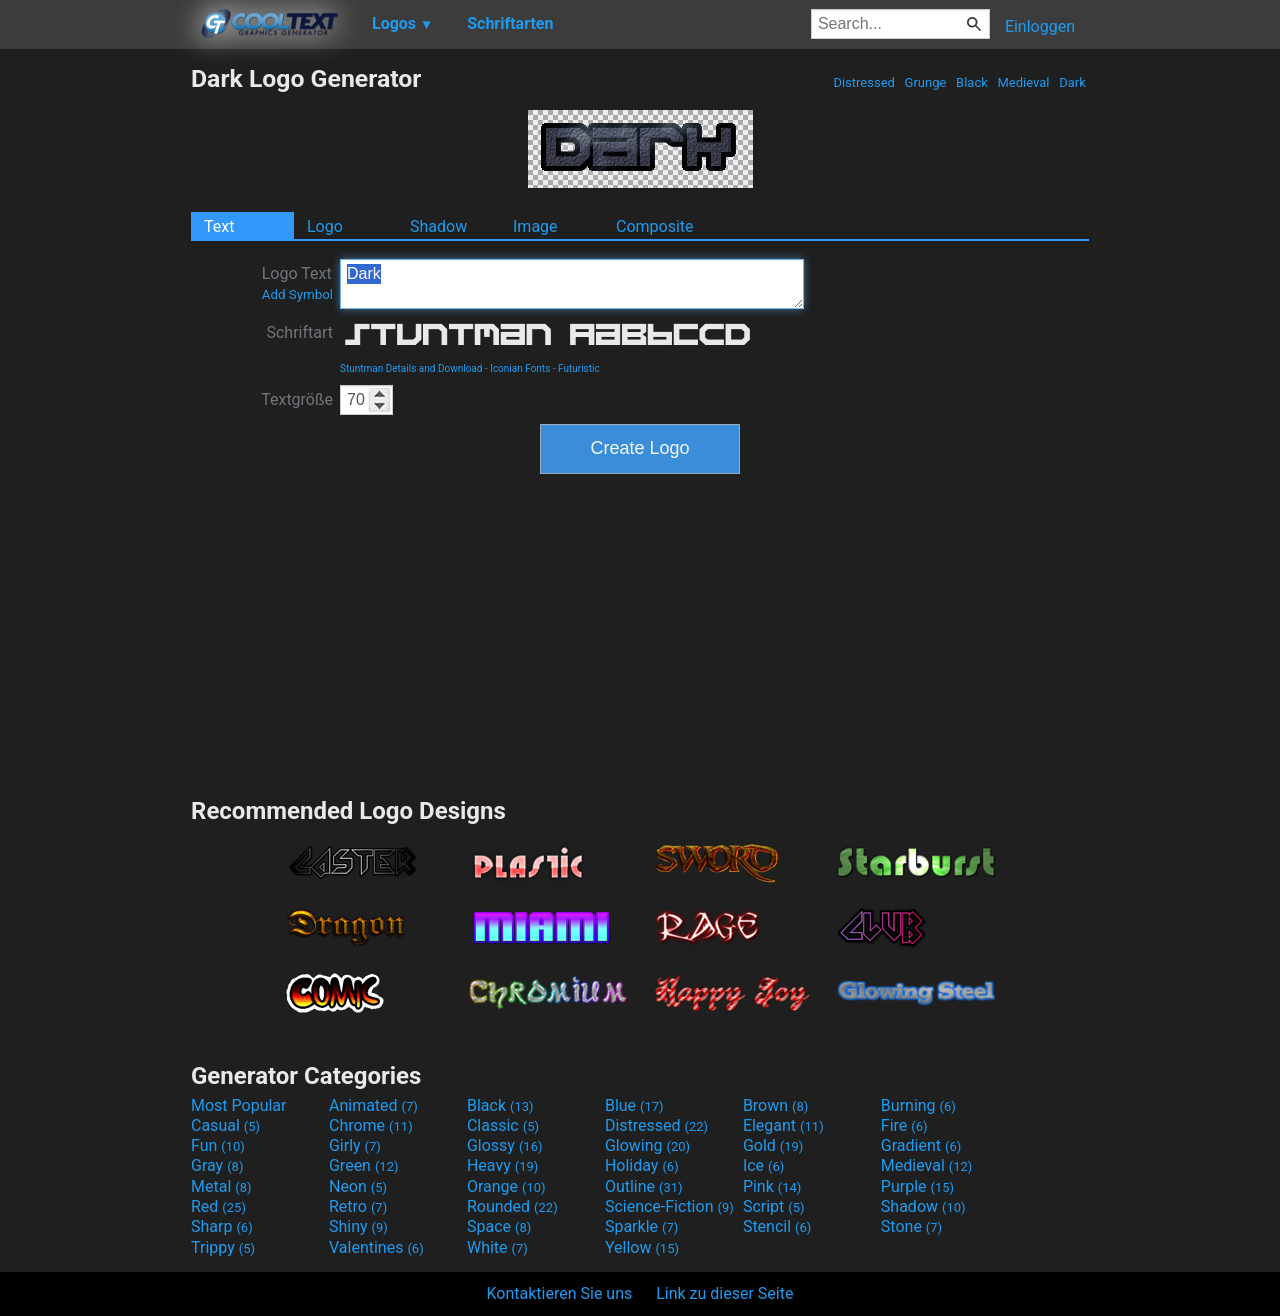 The image size is (1280, 1316). What do you see at coordinates (297, 283) in the screenshot?
I see `Logo Text` at bounding box center [297, 283].